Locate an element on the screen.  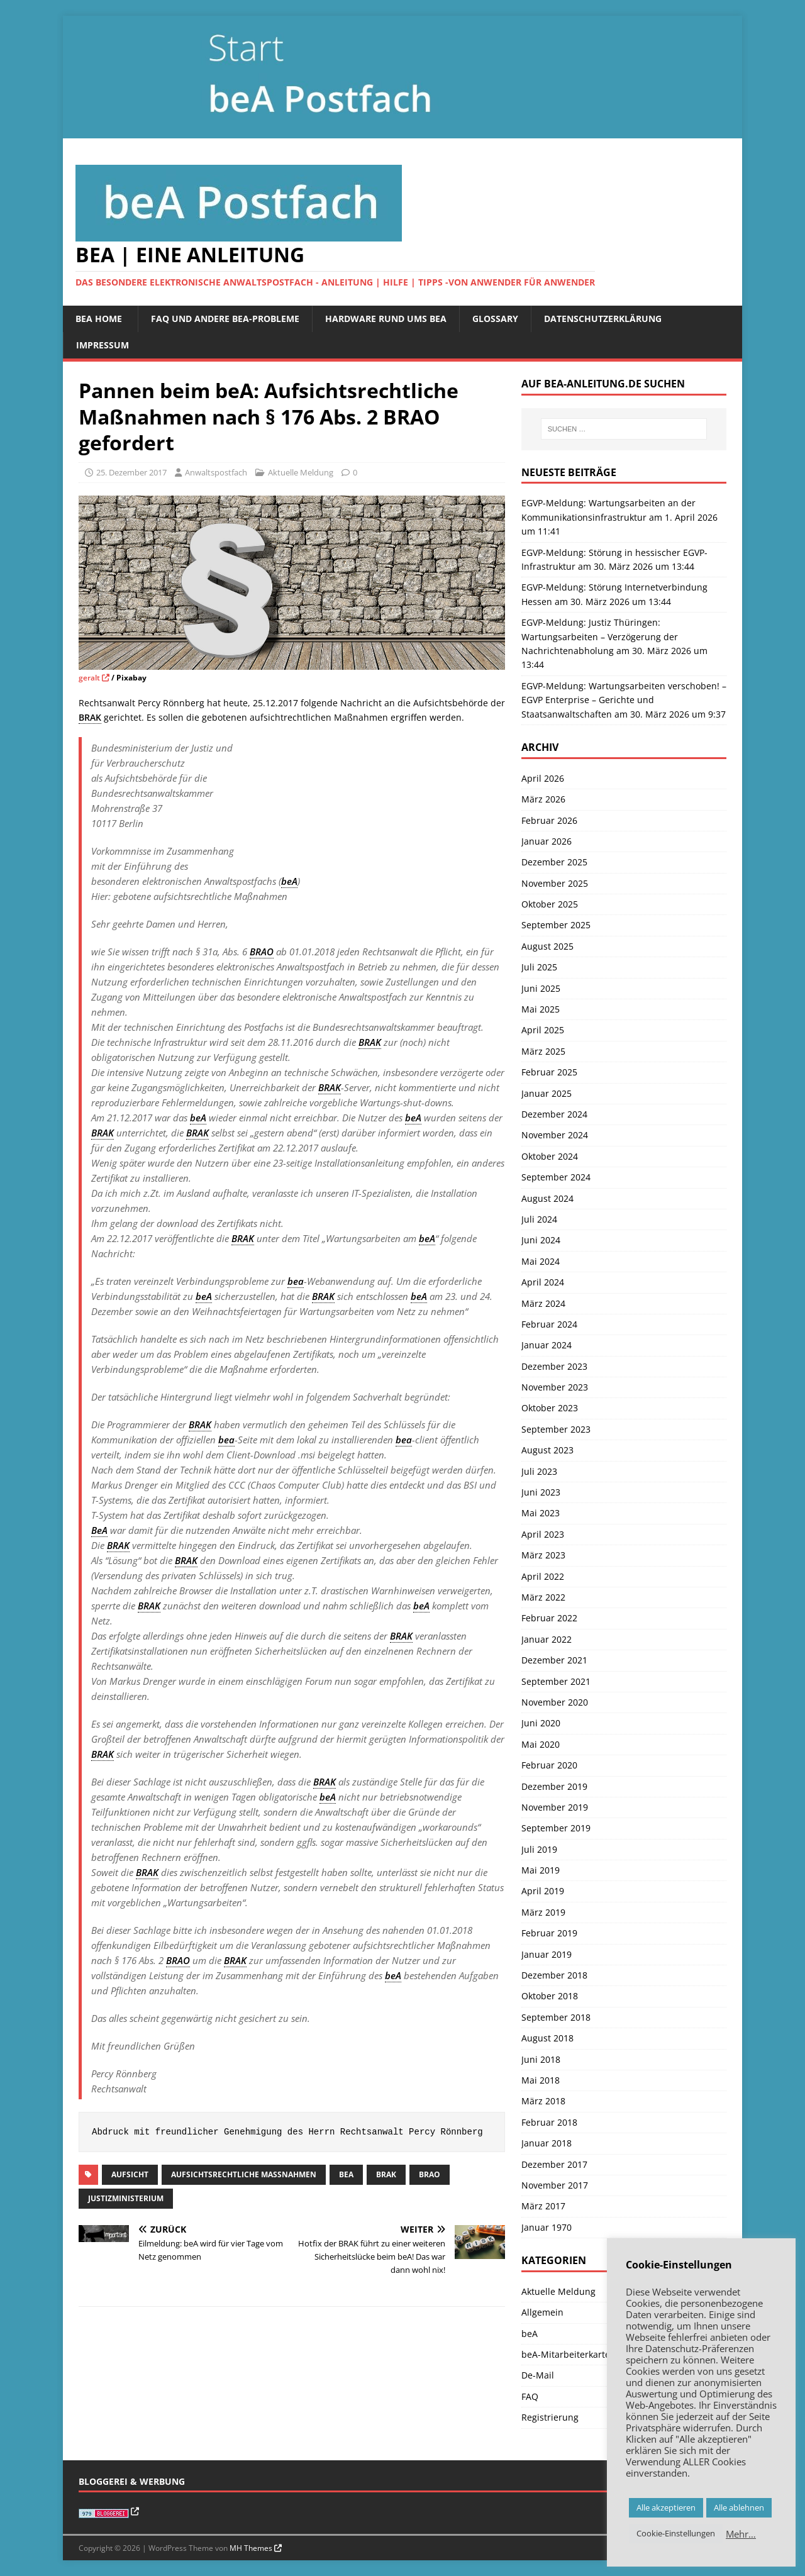
beA [link] is located at coordinates (289, 881).